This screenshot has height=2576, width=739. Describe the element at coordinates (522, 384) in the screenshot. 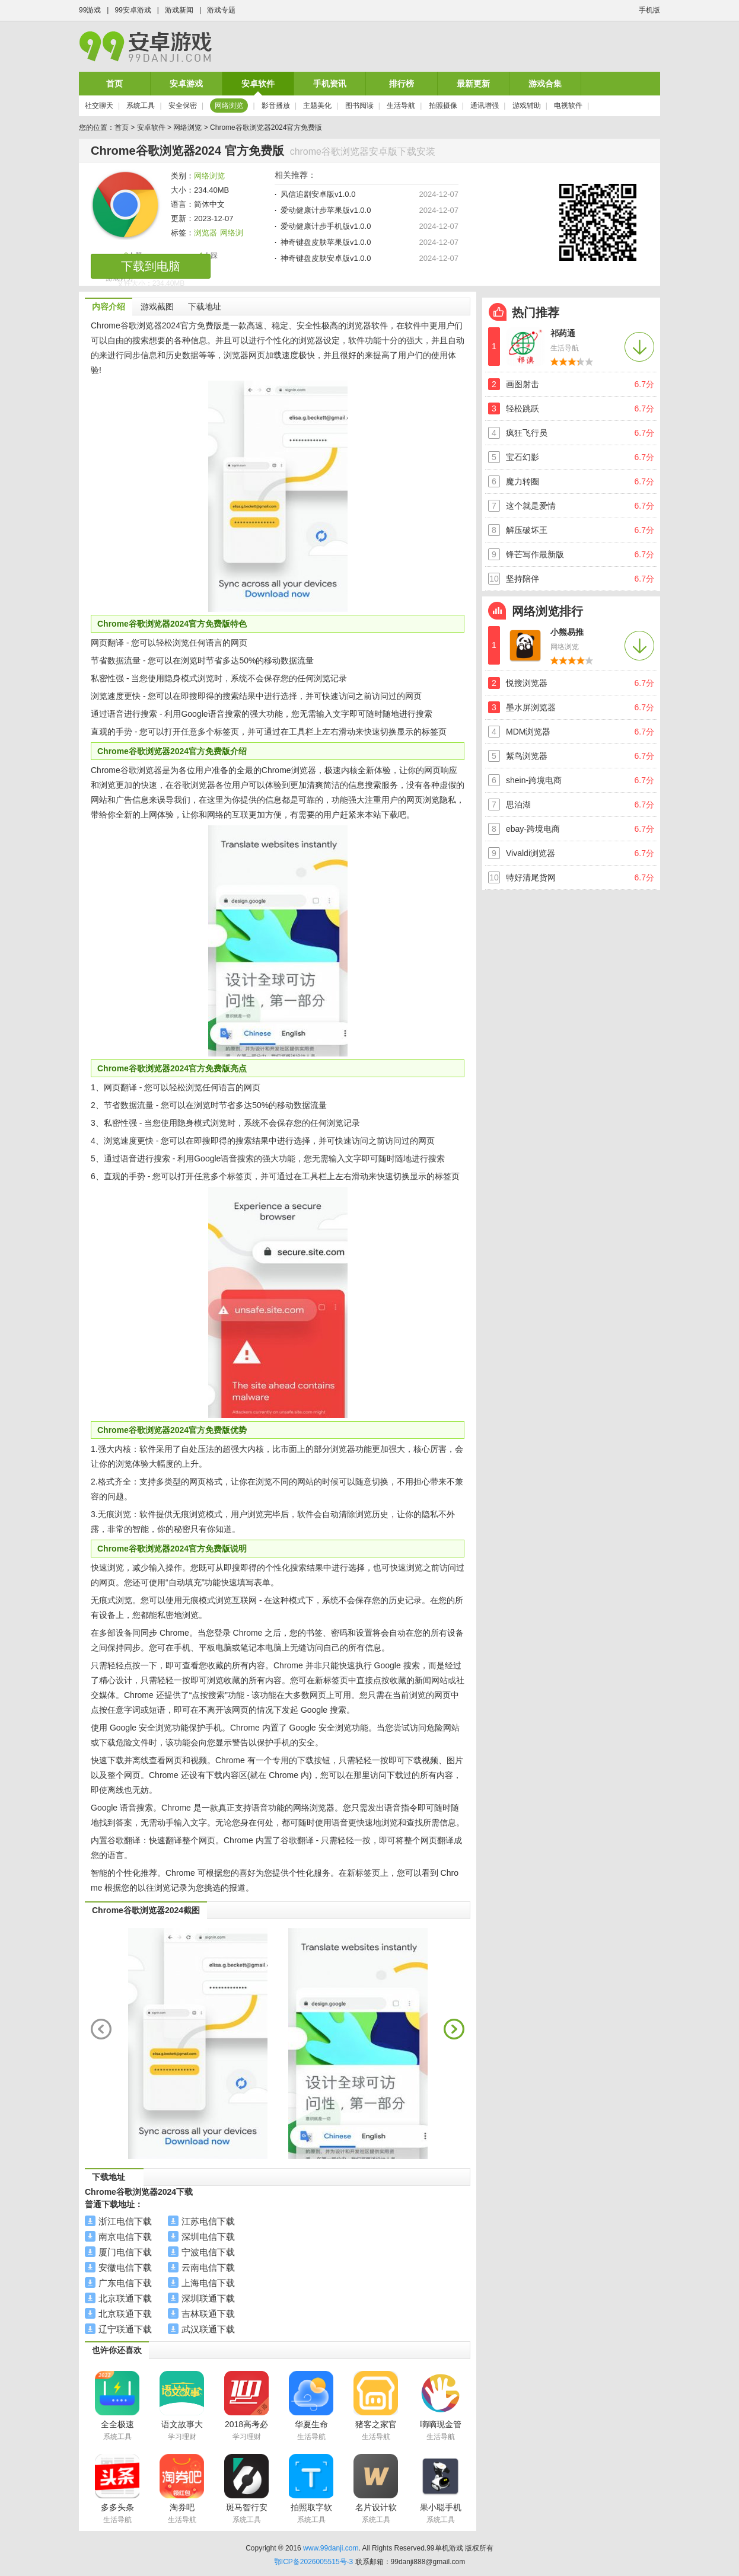

I see `画图射击` at that location.